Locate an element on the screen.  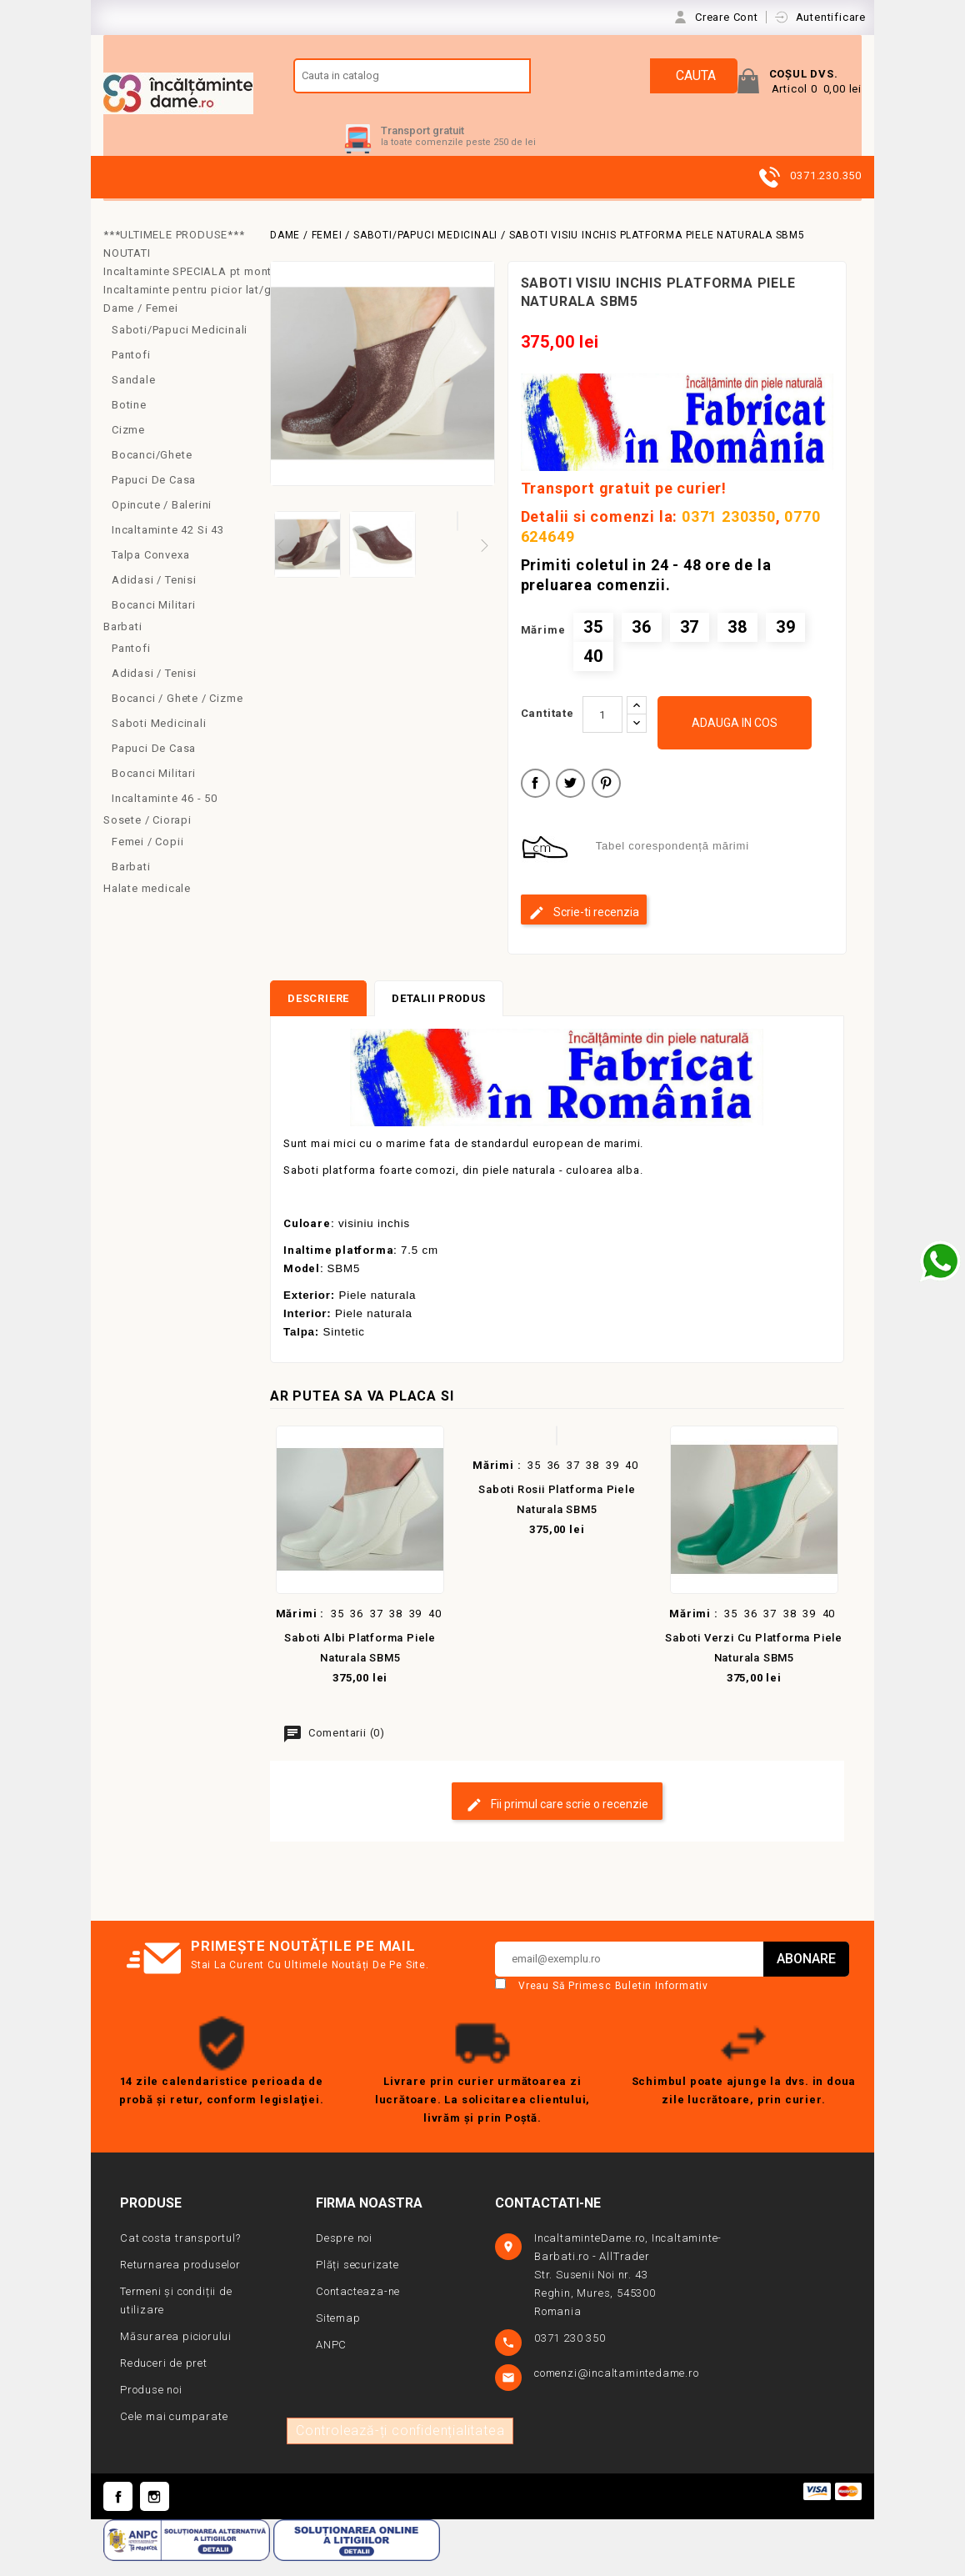
Instagram is located at coordinates (154, 2512).